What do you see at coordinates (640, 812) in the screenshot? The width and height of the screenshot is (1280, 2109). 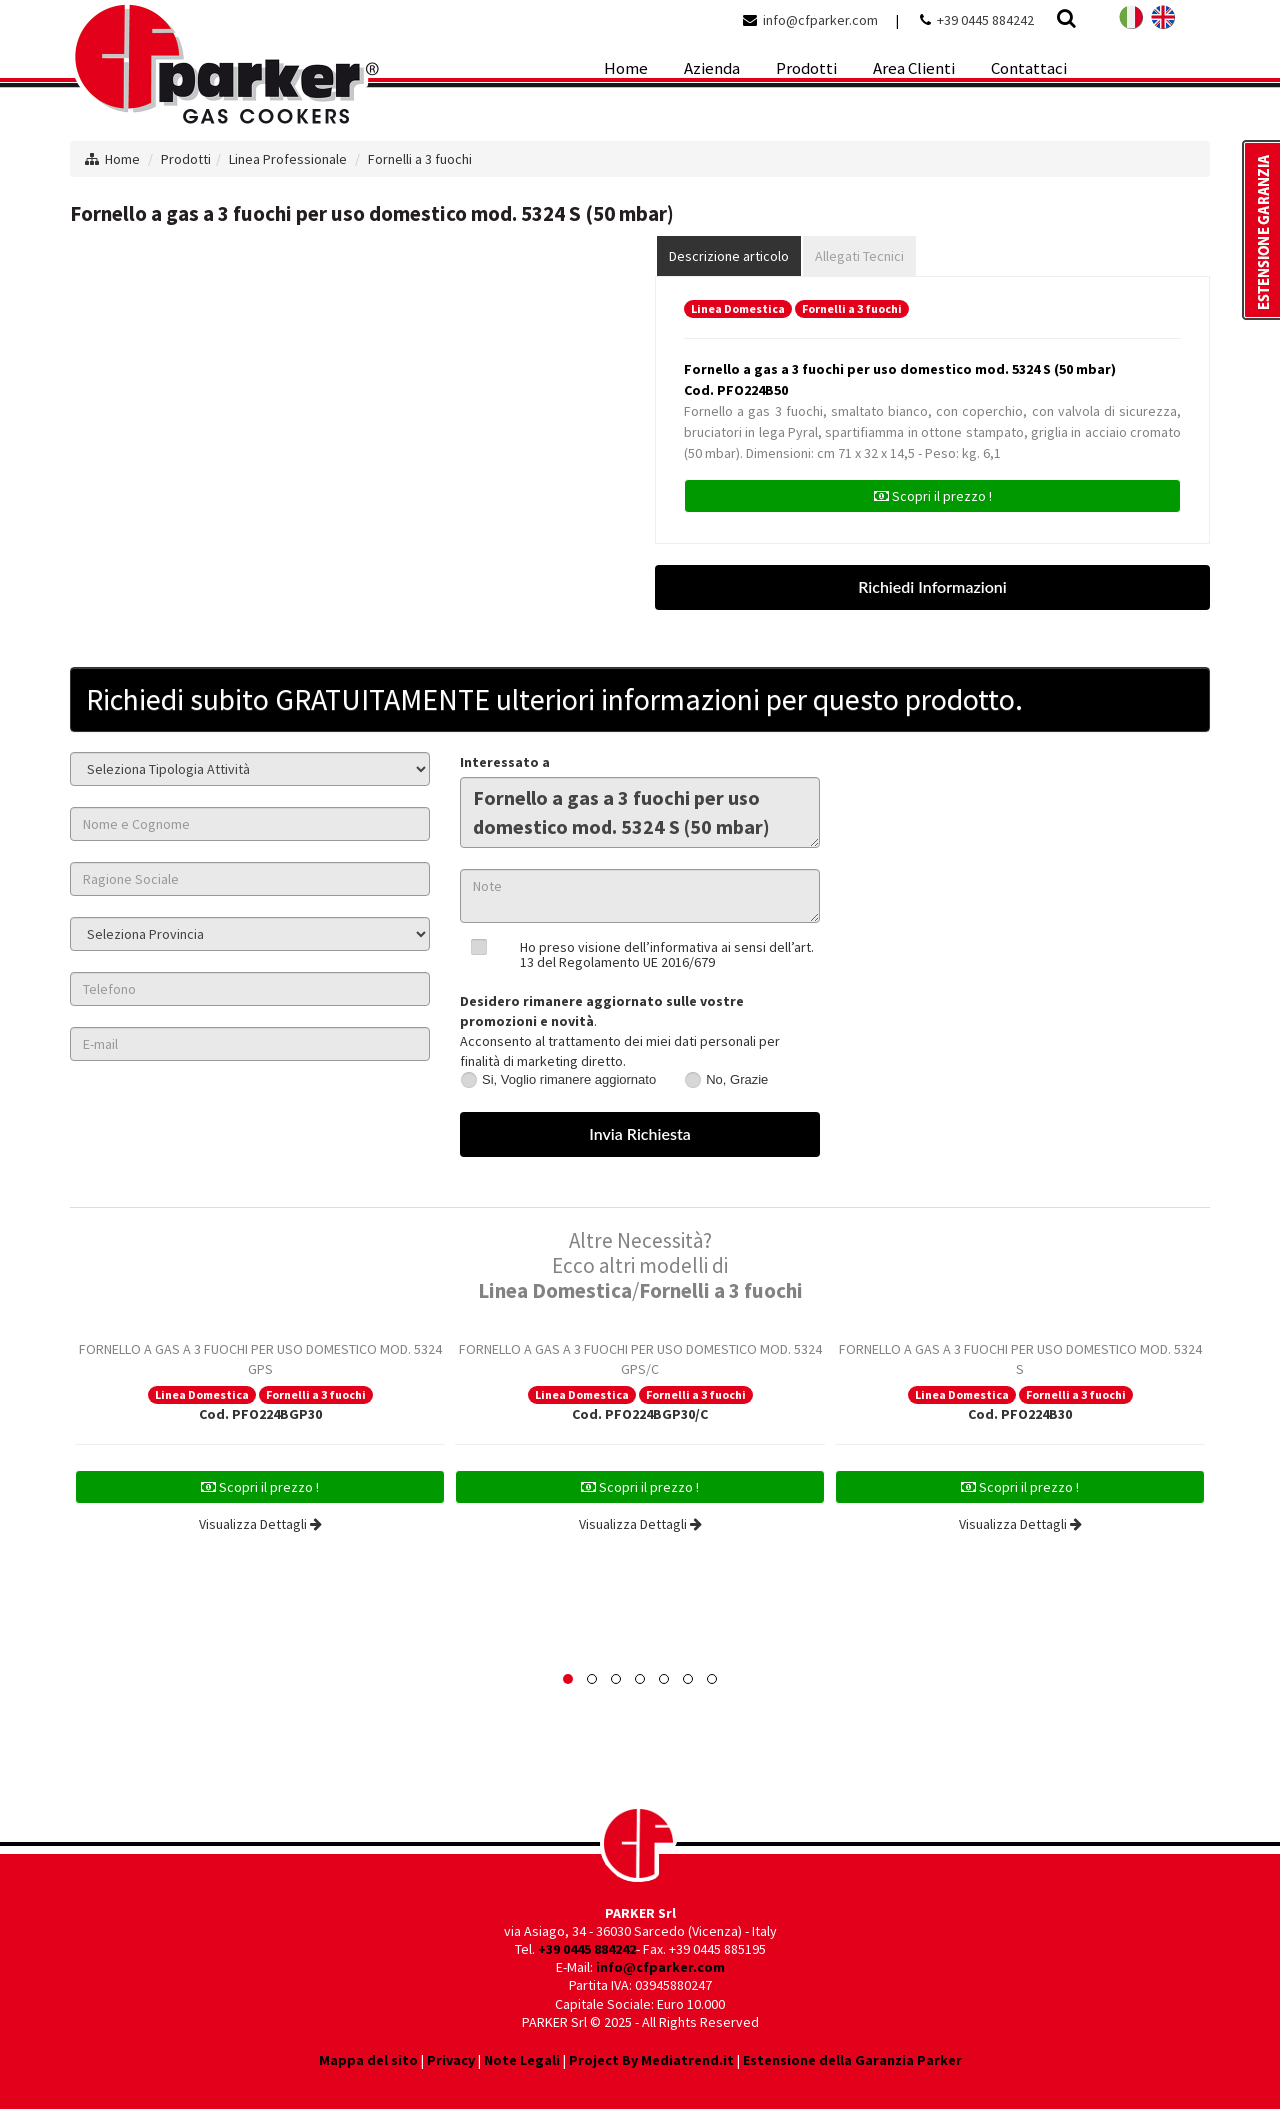 I see `Fornello a gas a 3 fuochi per uso domestico mod. 5324 S (50 mbar)` at bounding box center [640, 812].